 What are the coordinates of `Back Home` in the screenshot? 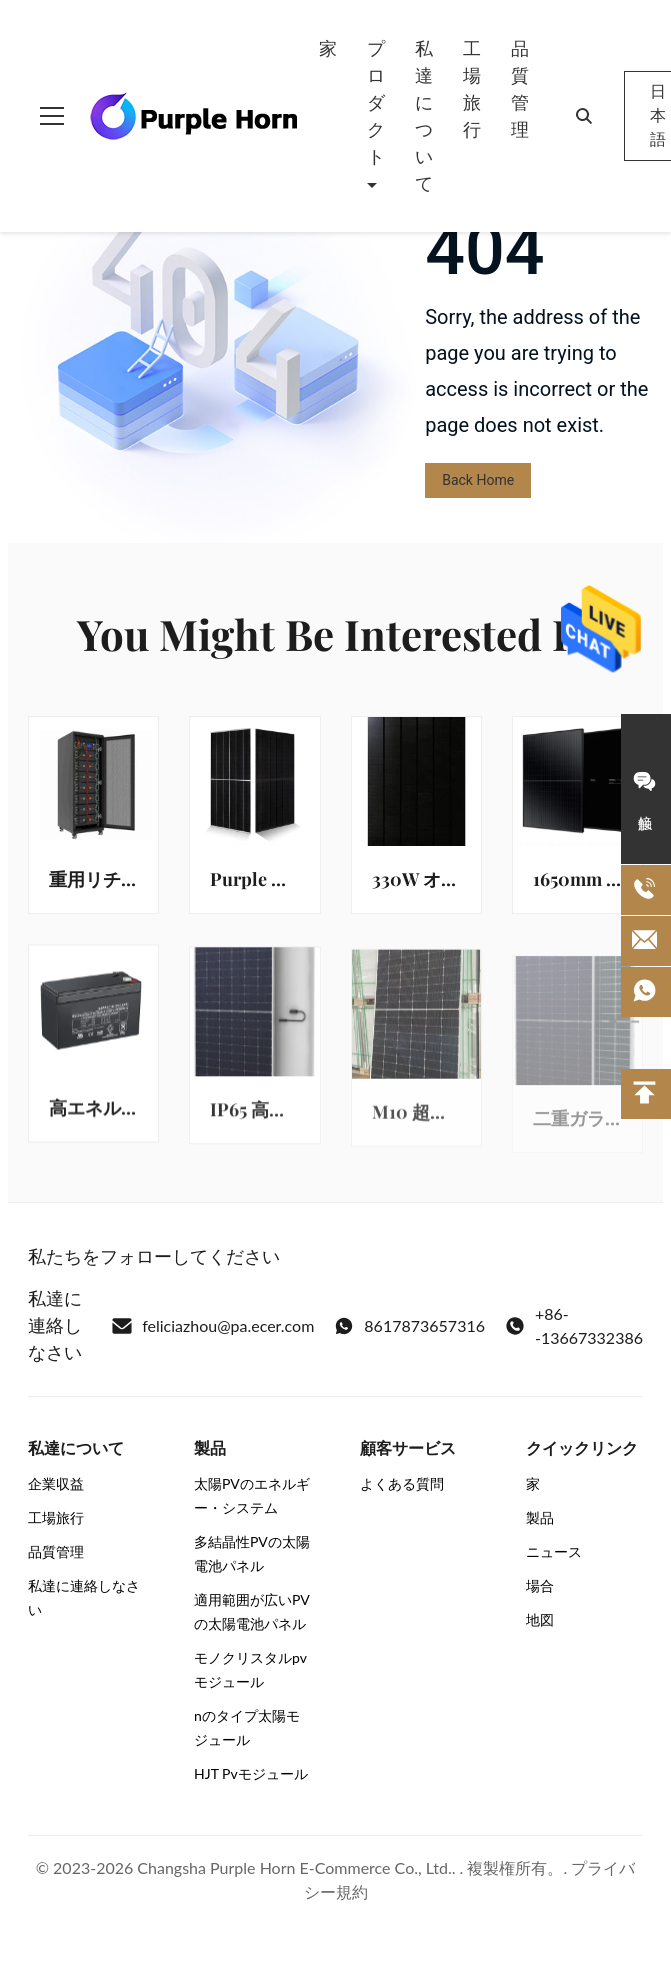 It's located at (478, 480).